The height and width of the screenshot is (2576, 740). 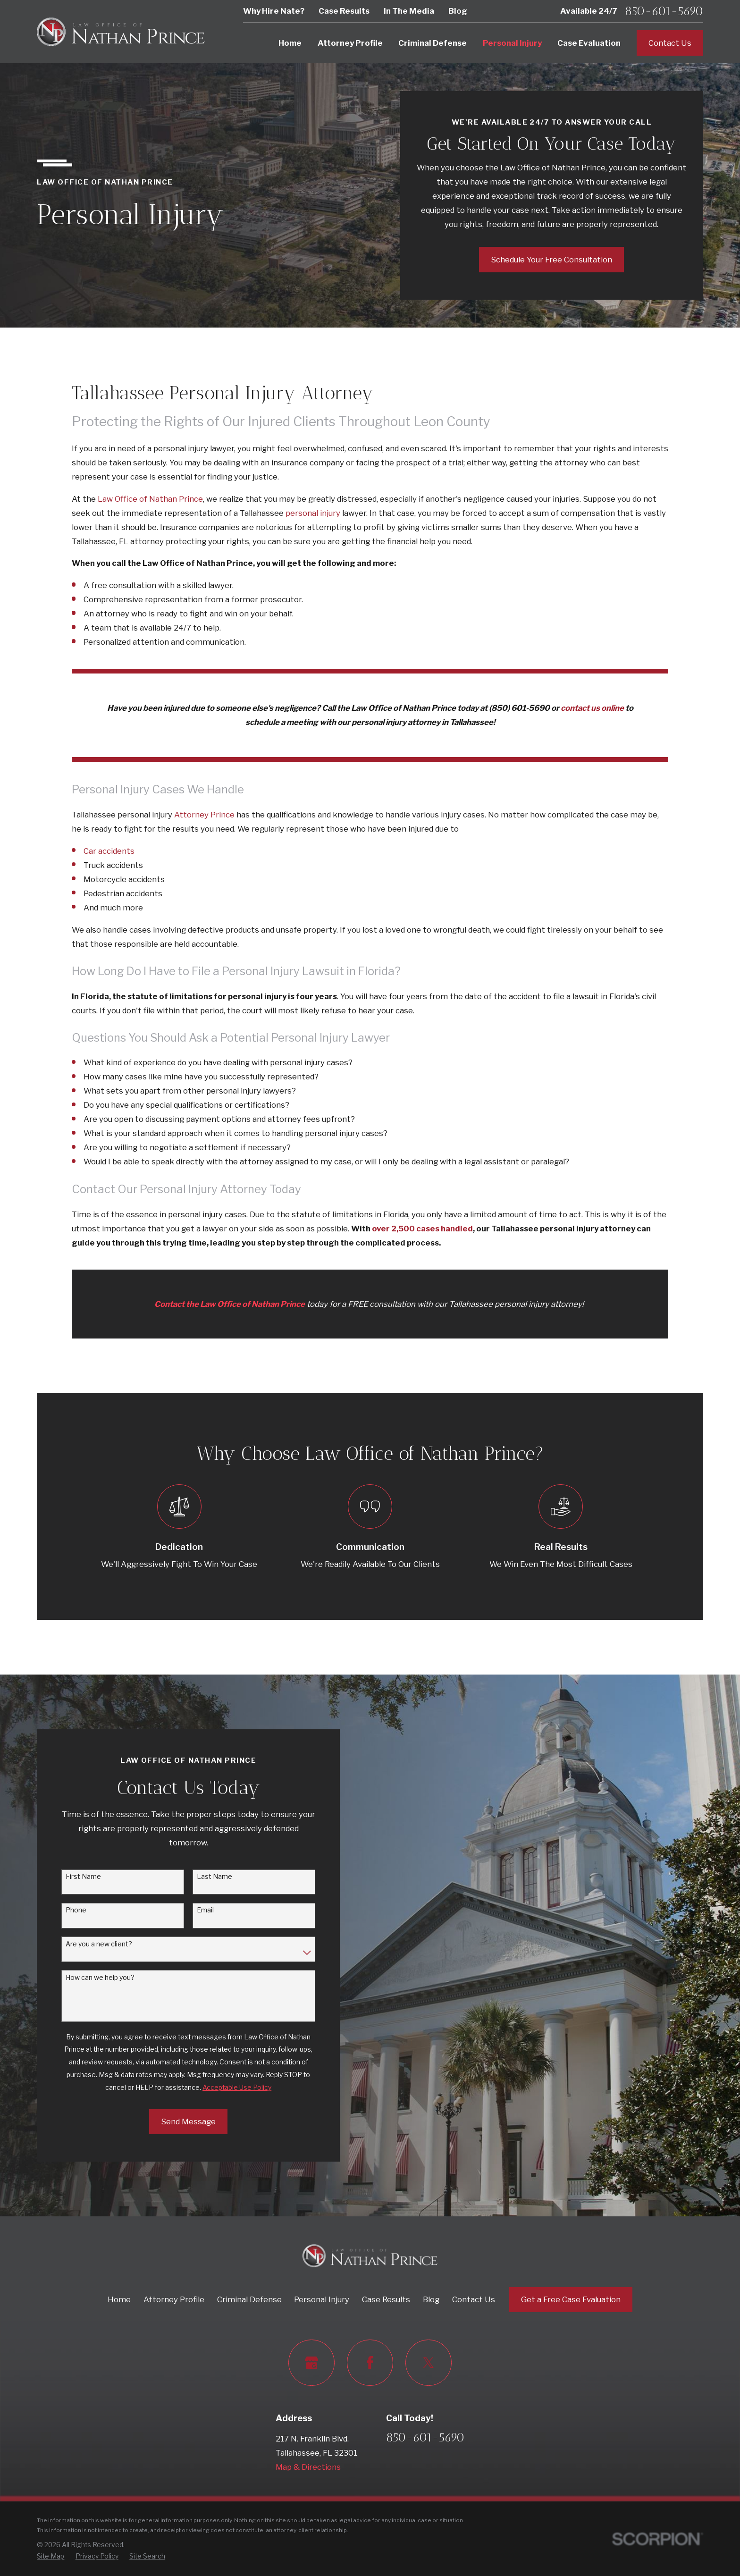 I want to click on Car accidents, so click(x=109, y=851).